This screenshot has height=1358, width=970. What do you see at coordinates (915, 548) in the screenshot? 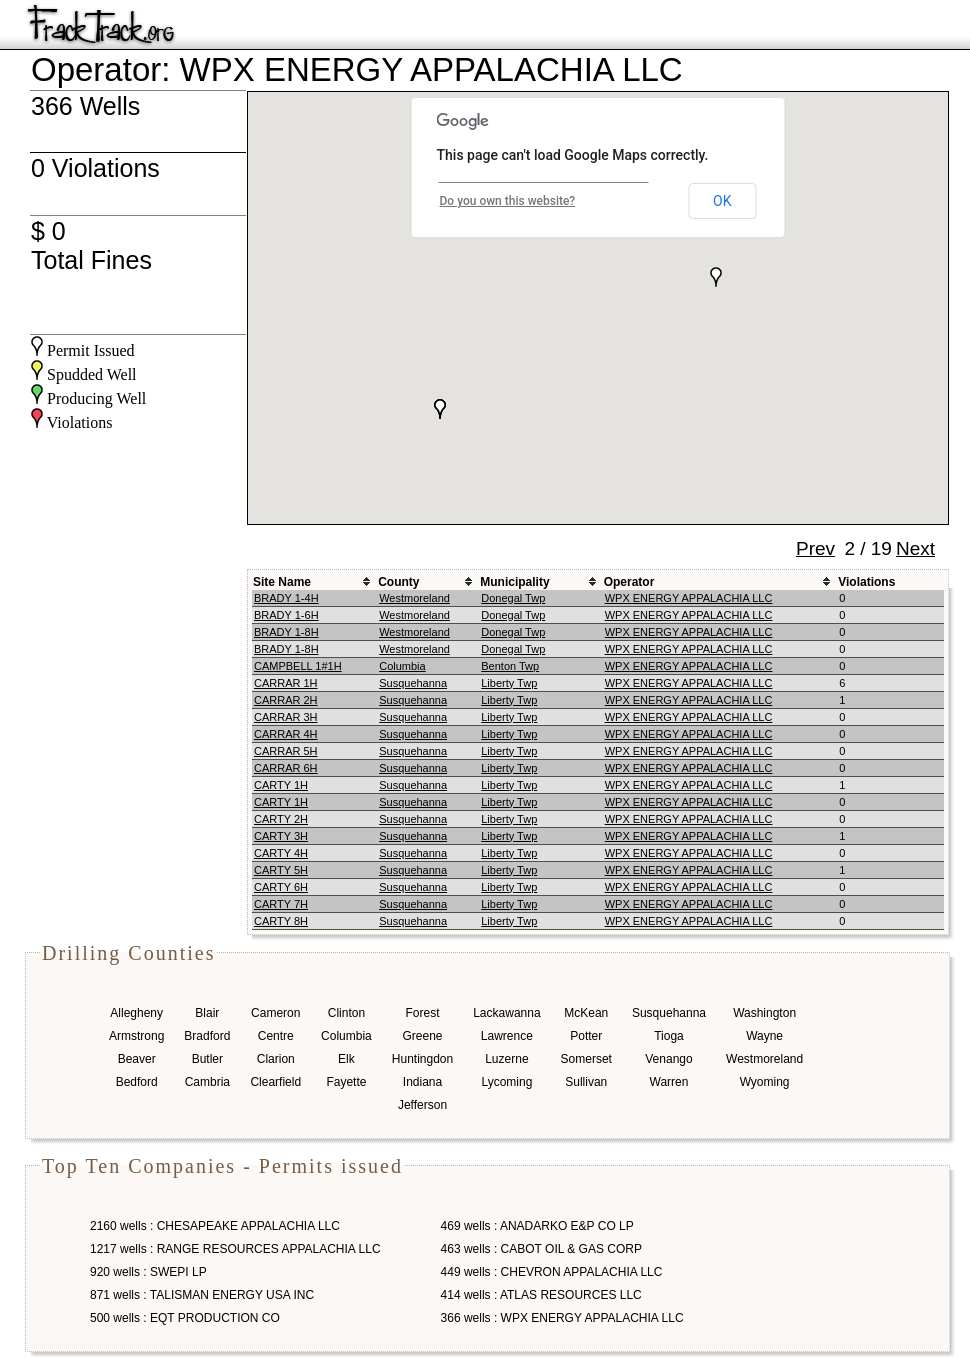
I see `Next` at bounding box center [915, 548].